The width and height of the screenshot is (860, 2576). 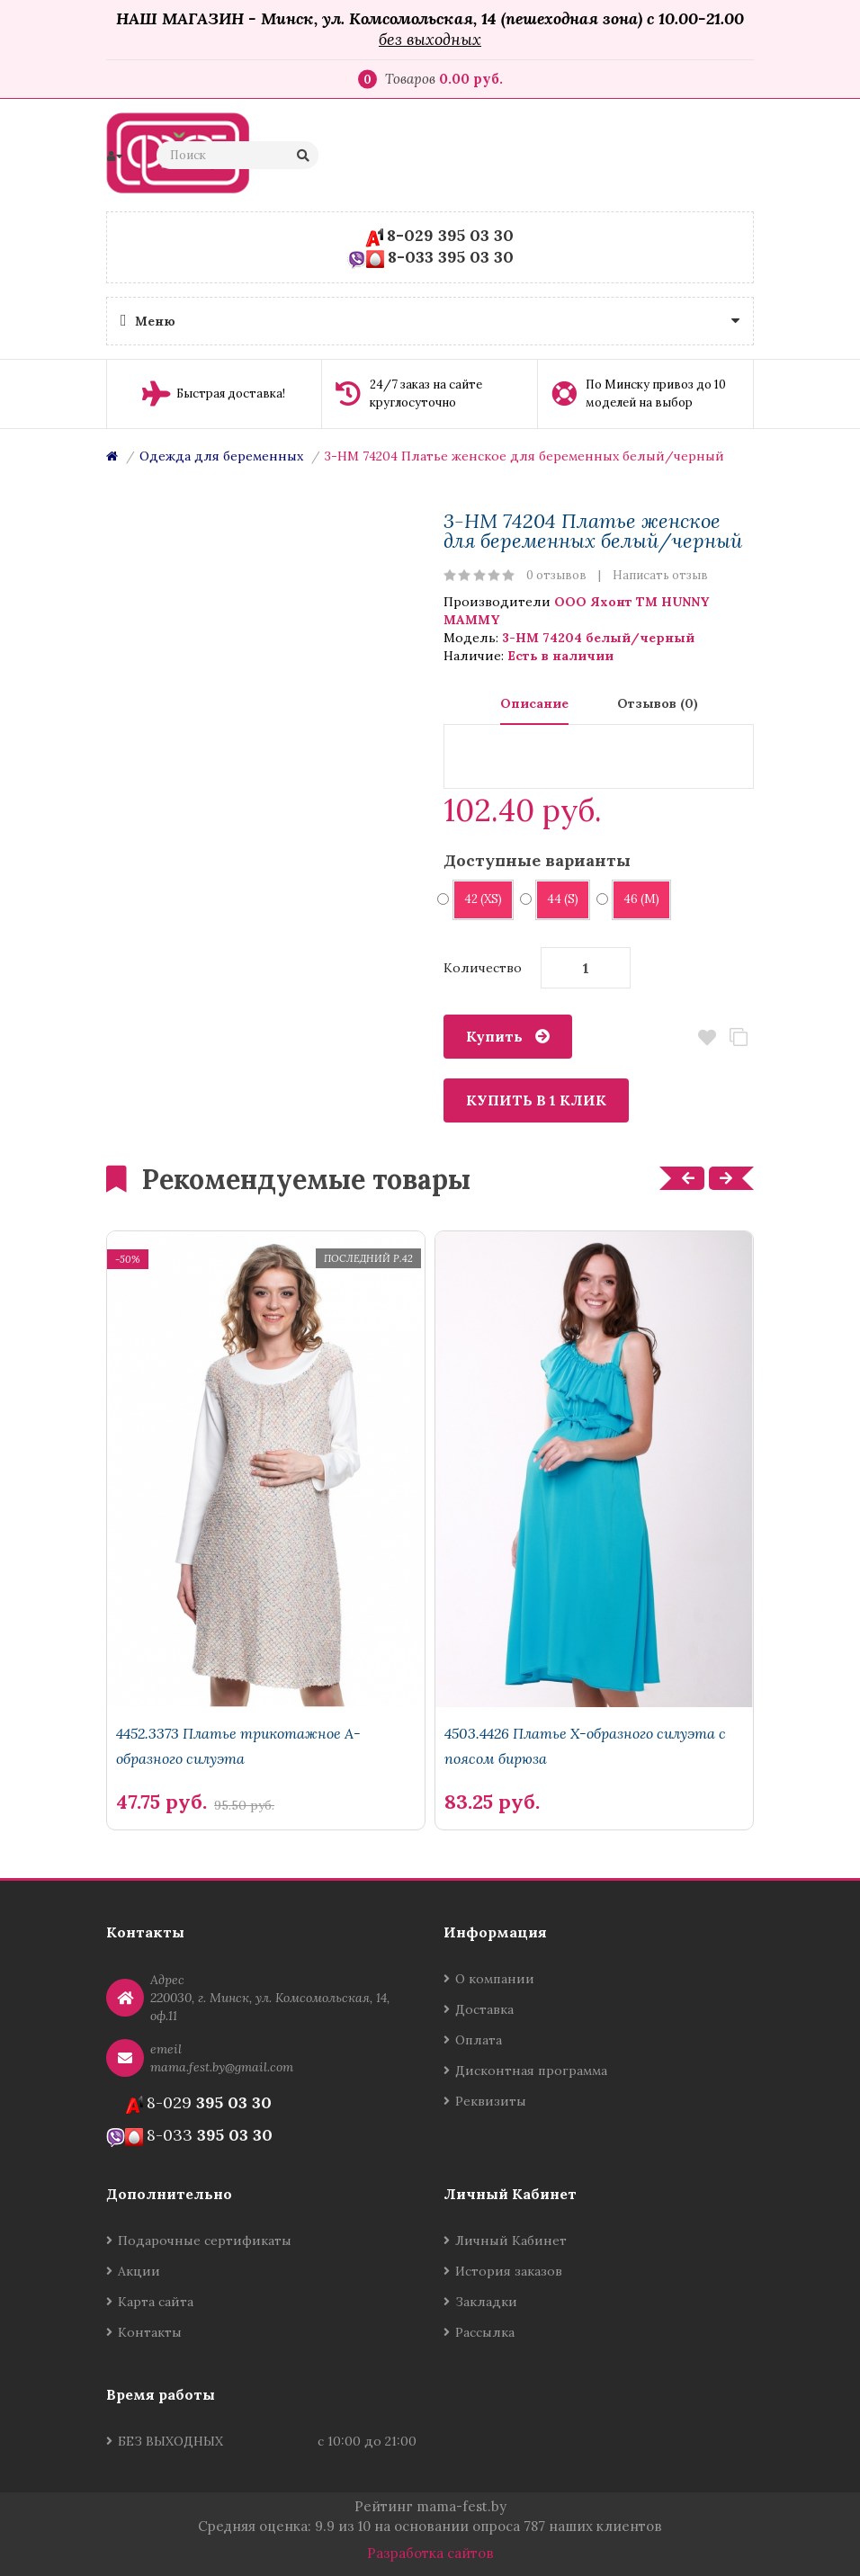 I want to click on 44 (S), so click(x=556, y=899).